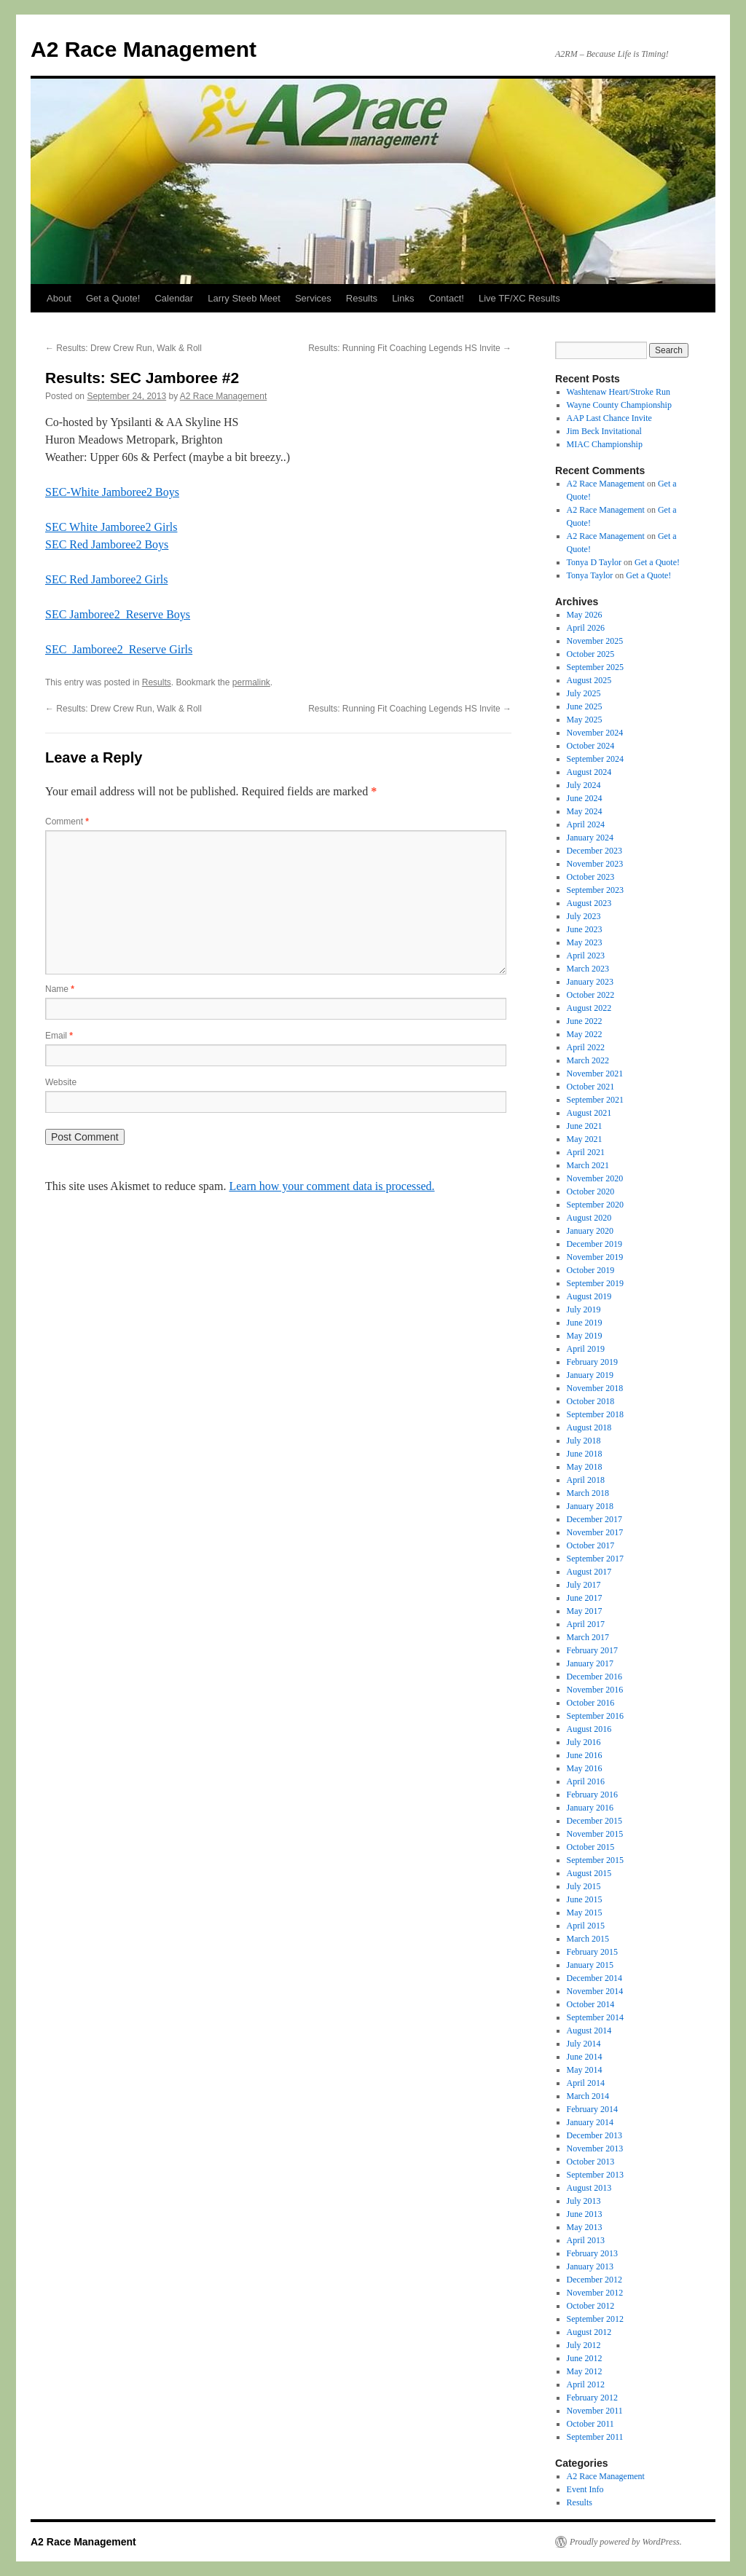 The image size is (746, 2576). What do you see at coordinates (591, 1191) in the screenshot?
I see `October 2020` at bounding box center [591, 1191].